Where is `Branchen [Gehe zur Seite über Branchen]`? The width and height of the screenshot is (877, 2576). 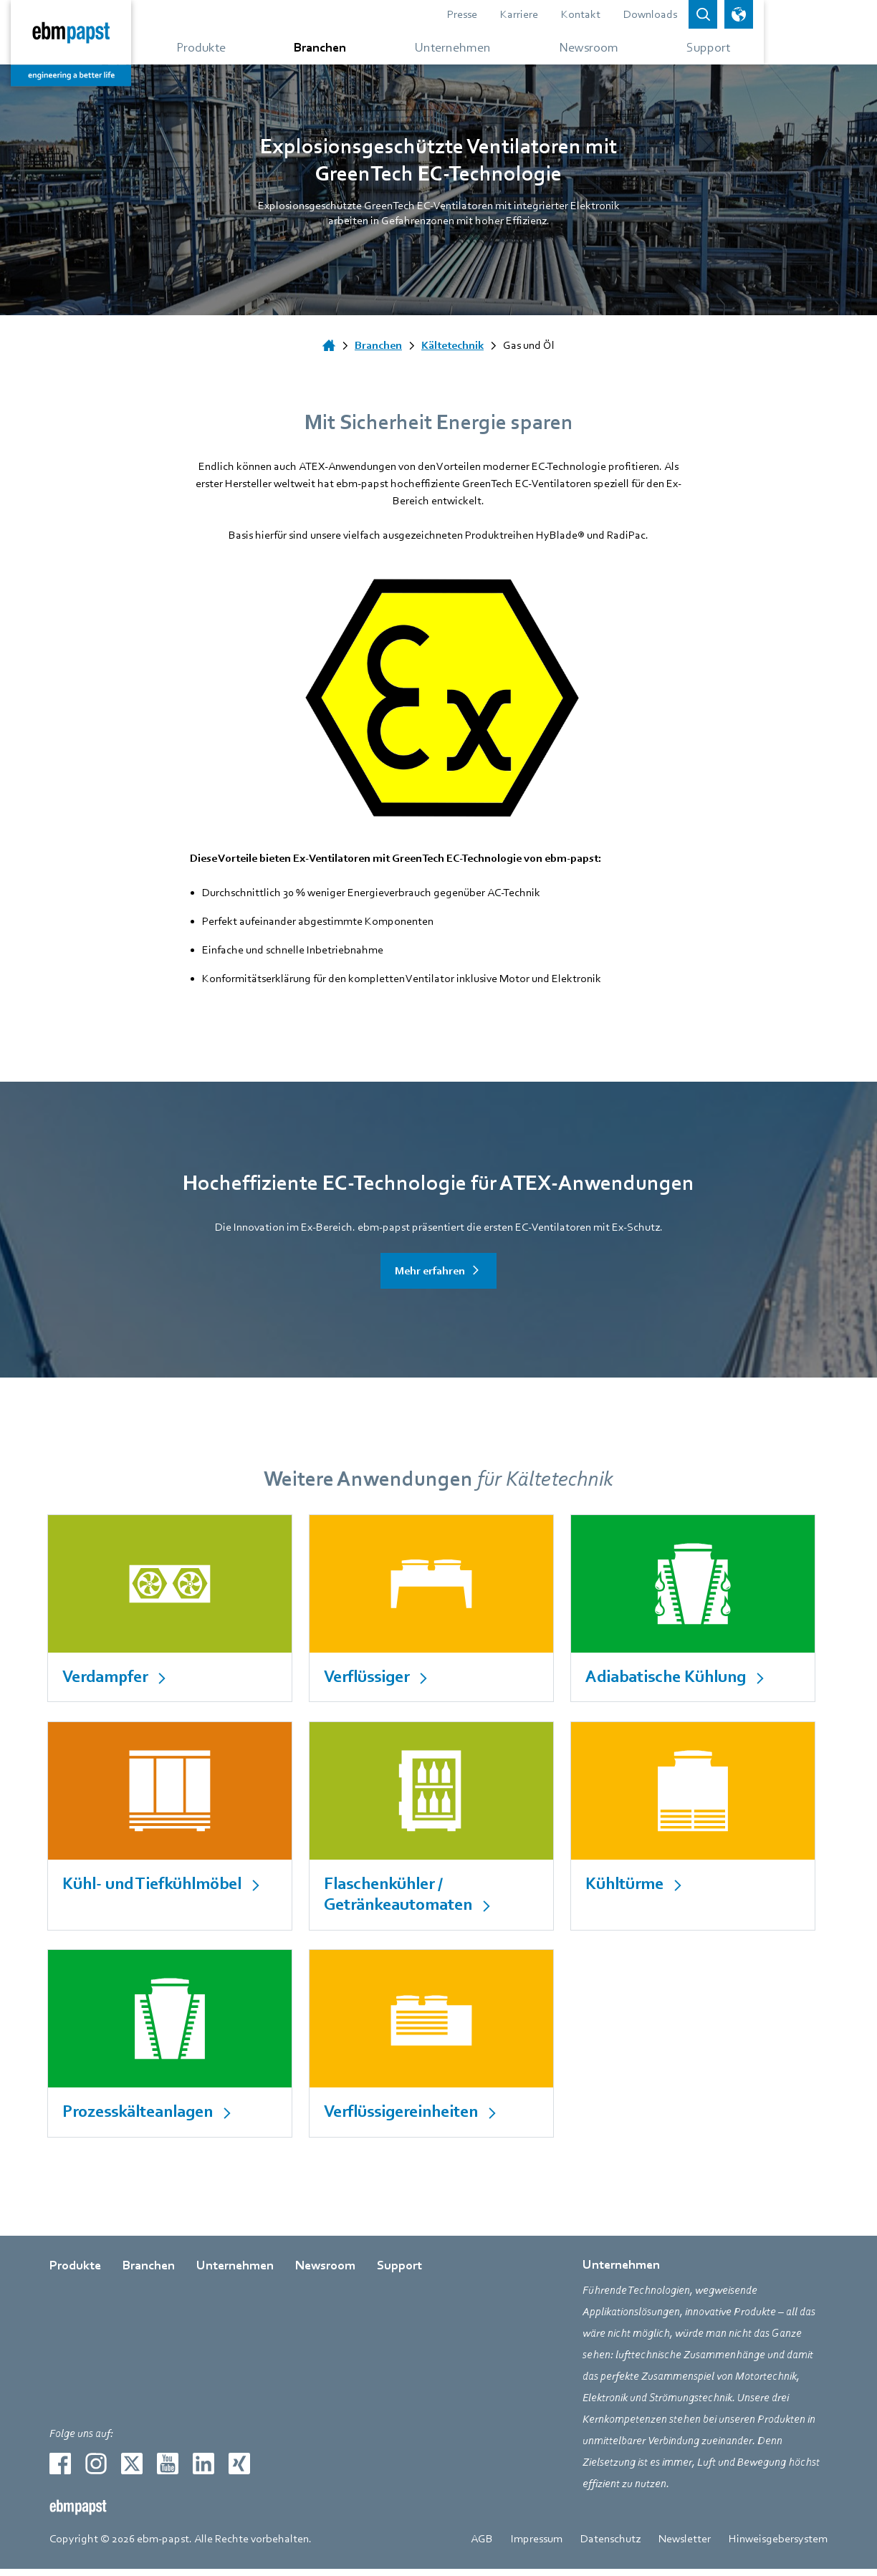
Branchen [Gehe zur Seite über Branchen] is located at coordinates (149, 2272).